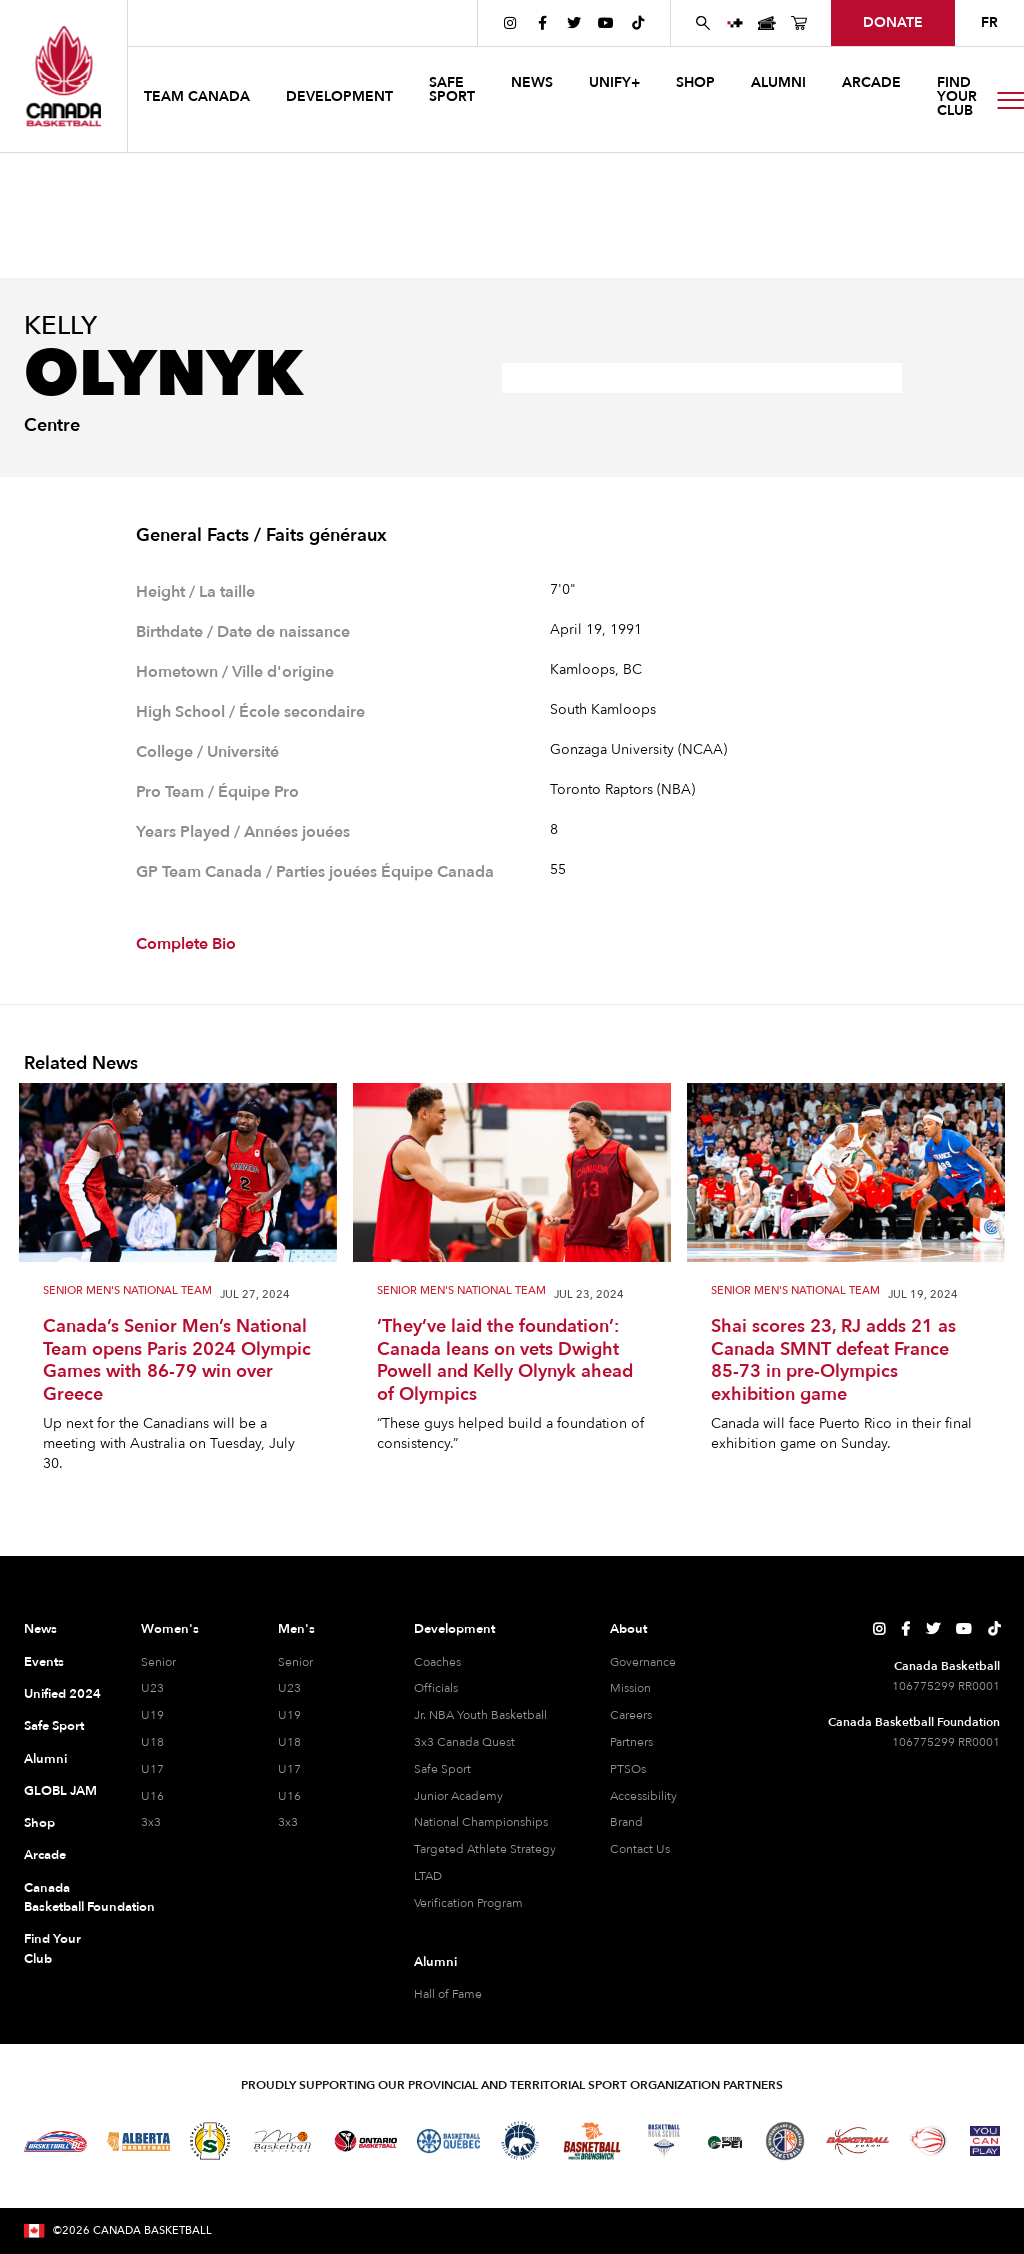 The height and width of the screenshot is (2254, 1024). Describe the element at coordinates (63, 76) in the screenshot. I see `[Canada Basketball Home Page]` at that location.